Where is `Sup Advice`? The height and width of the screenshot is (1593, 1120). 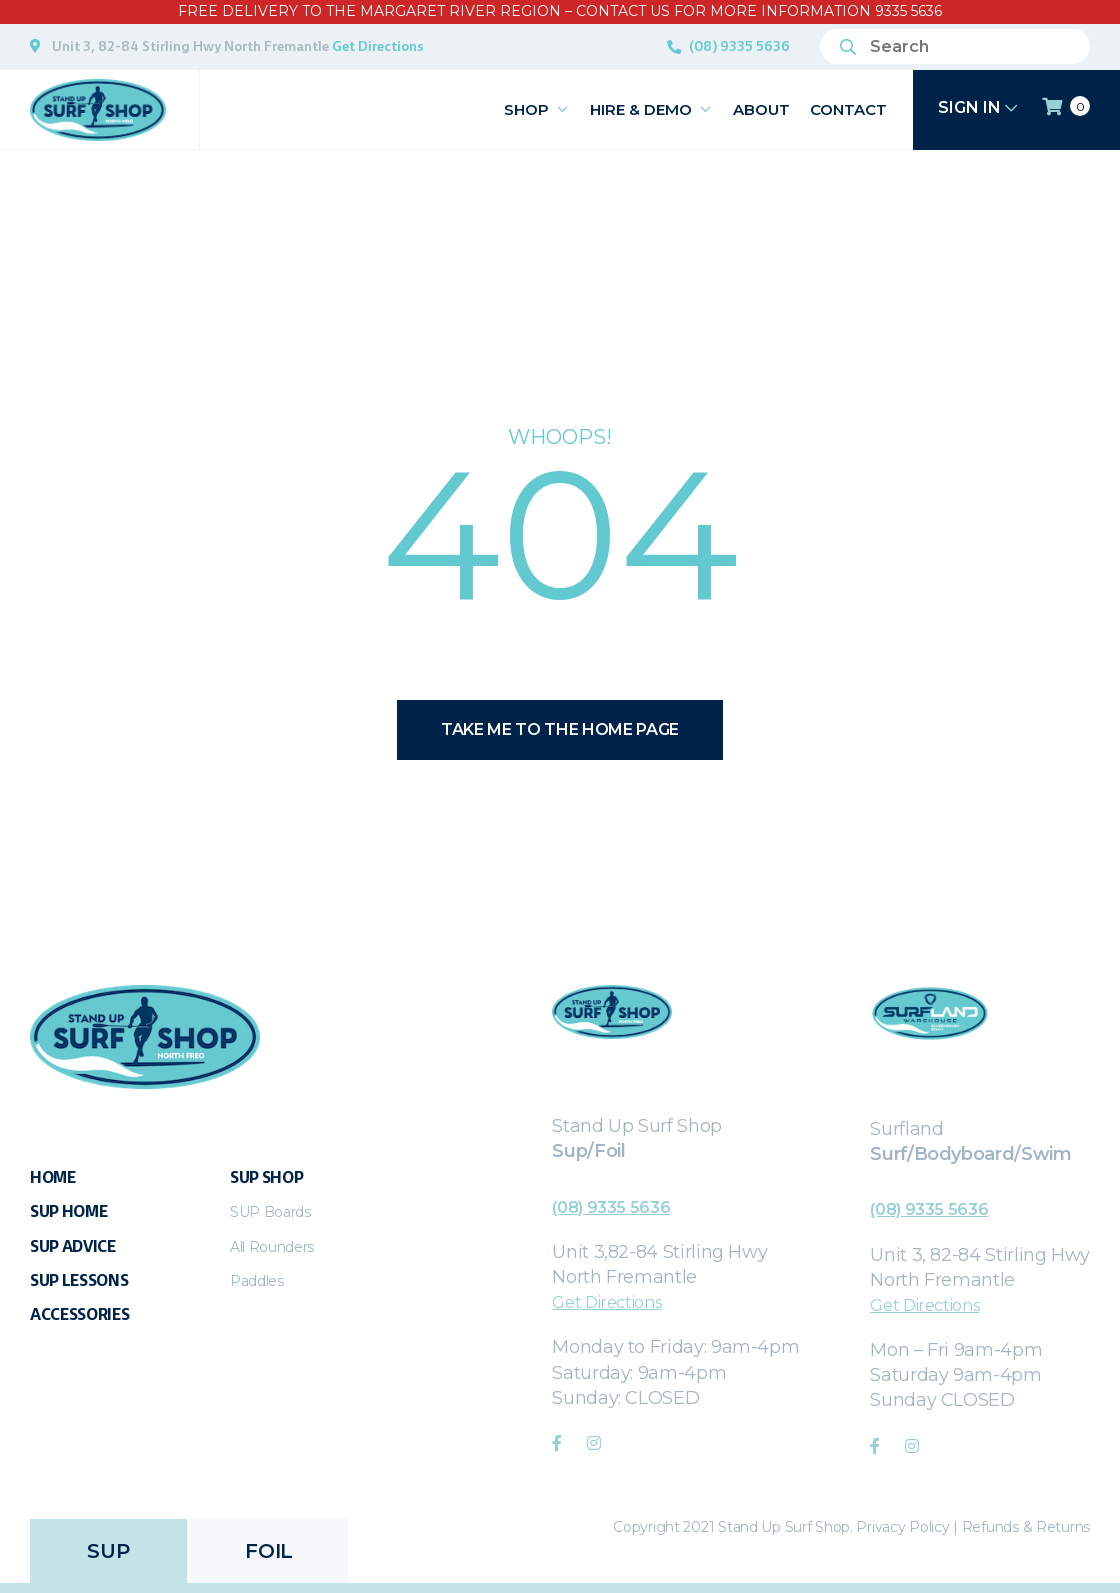
Sup Advice is located at coordinates (73, 1246).